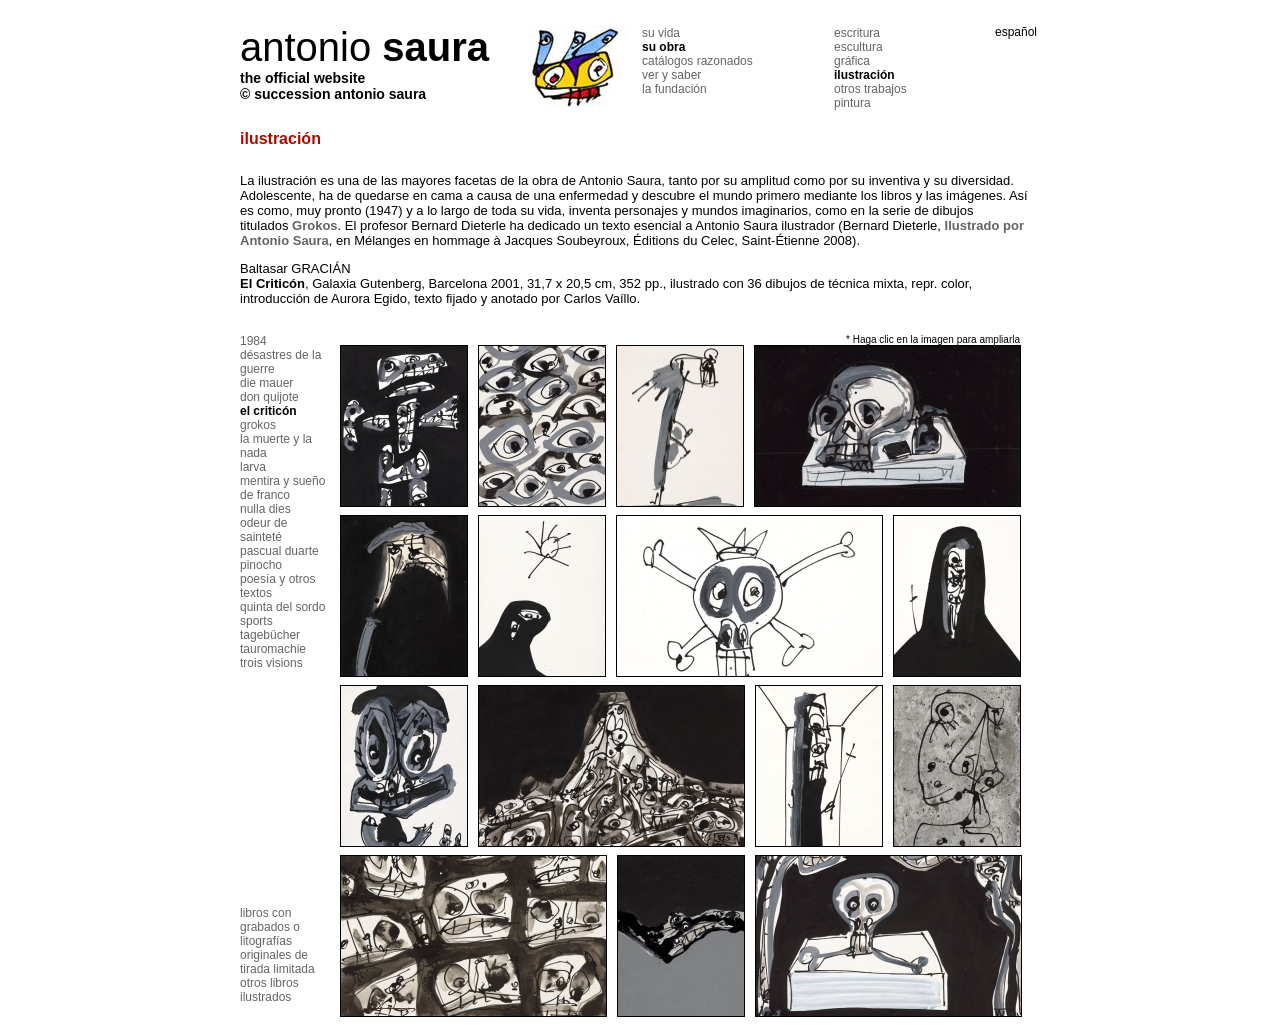 This screenshot has width=1280, height=1025. Describe the element at coordinates (261, 565) in the screenshot. I see `pinocho` at that location.